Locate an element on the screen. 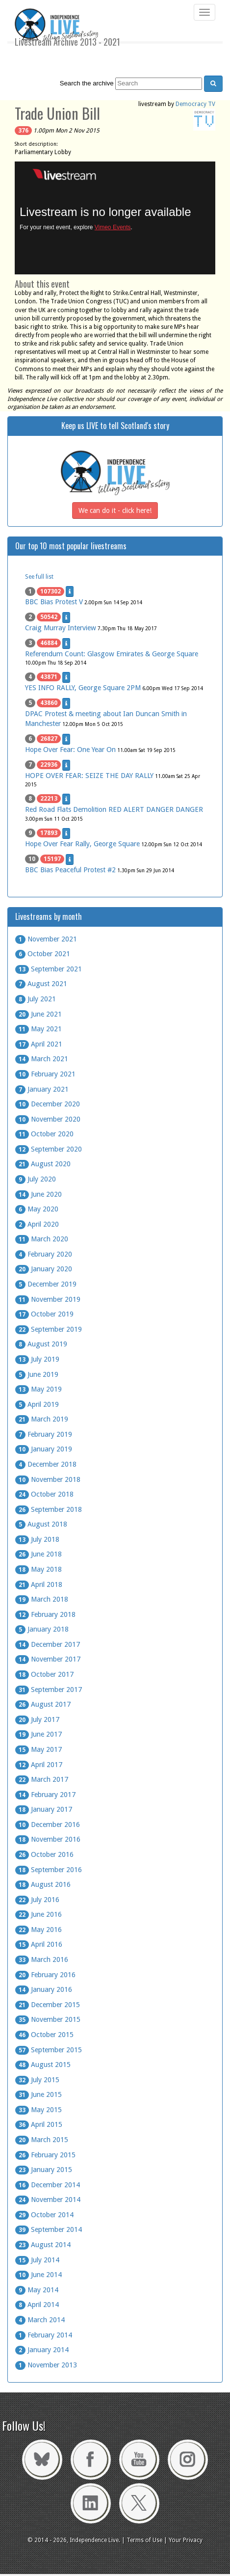  March 2015 is located at coordinates (41, 2140).